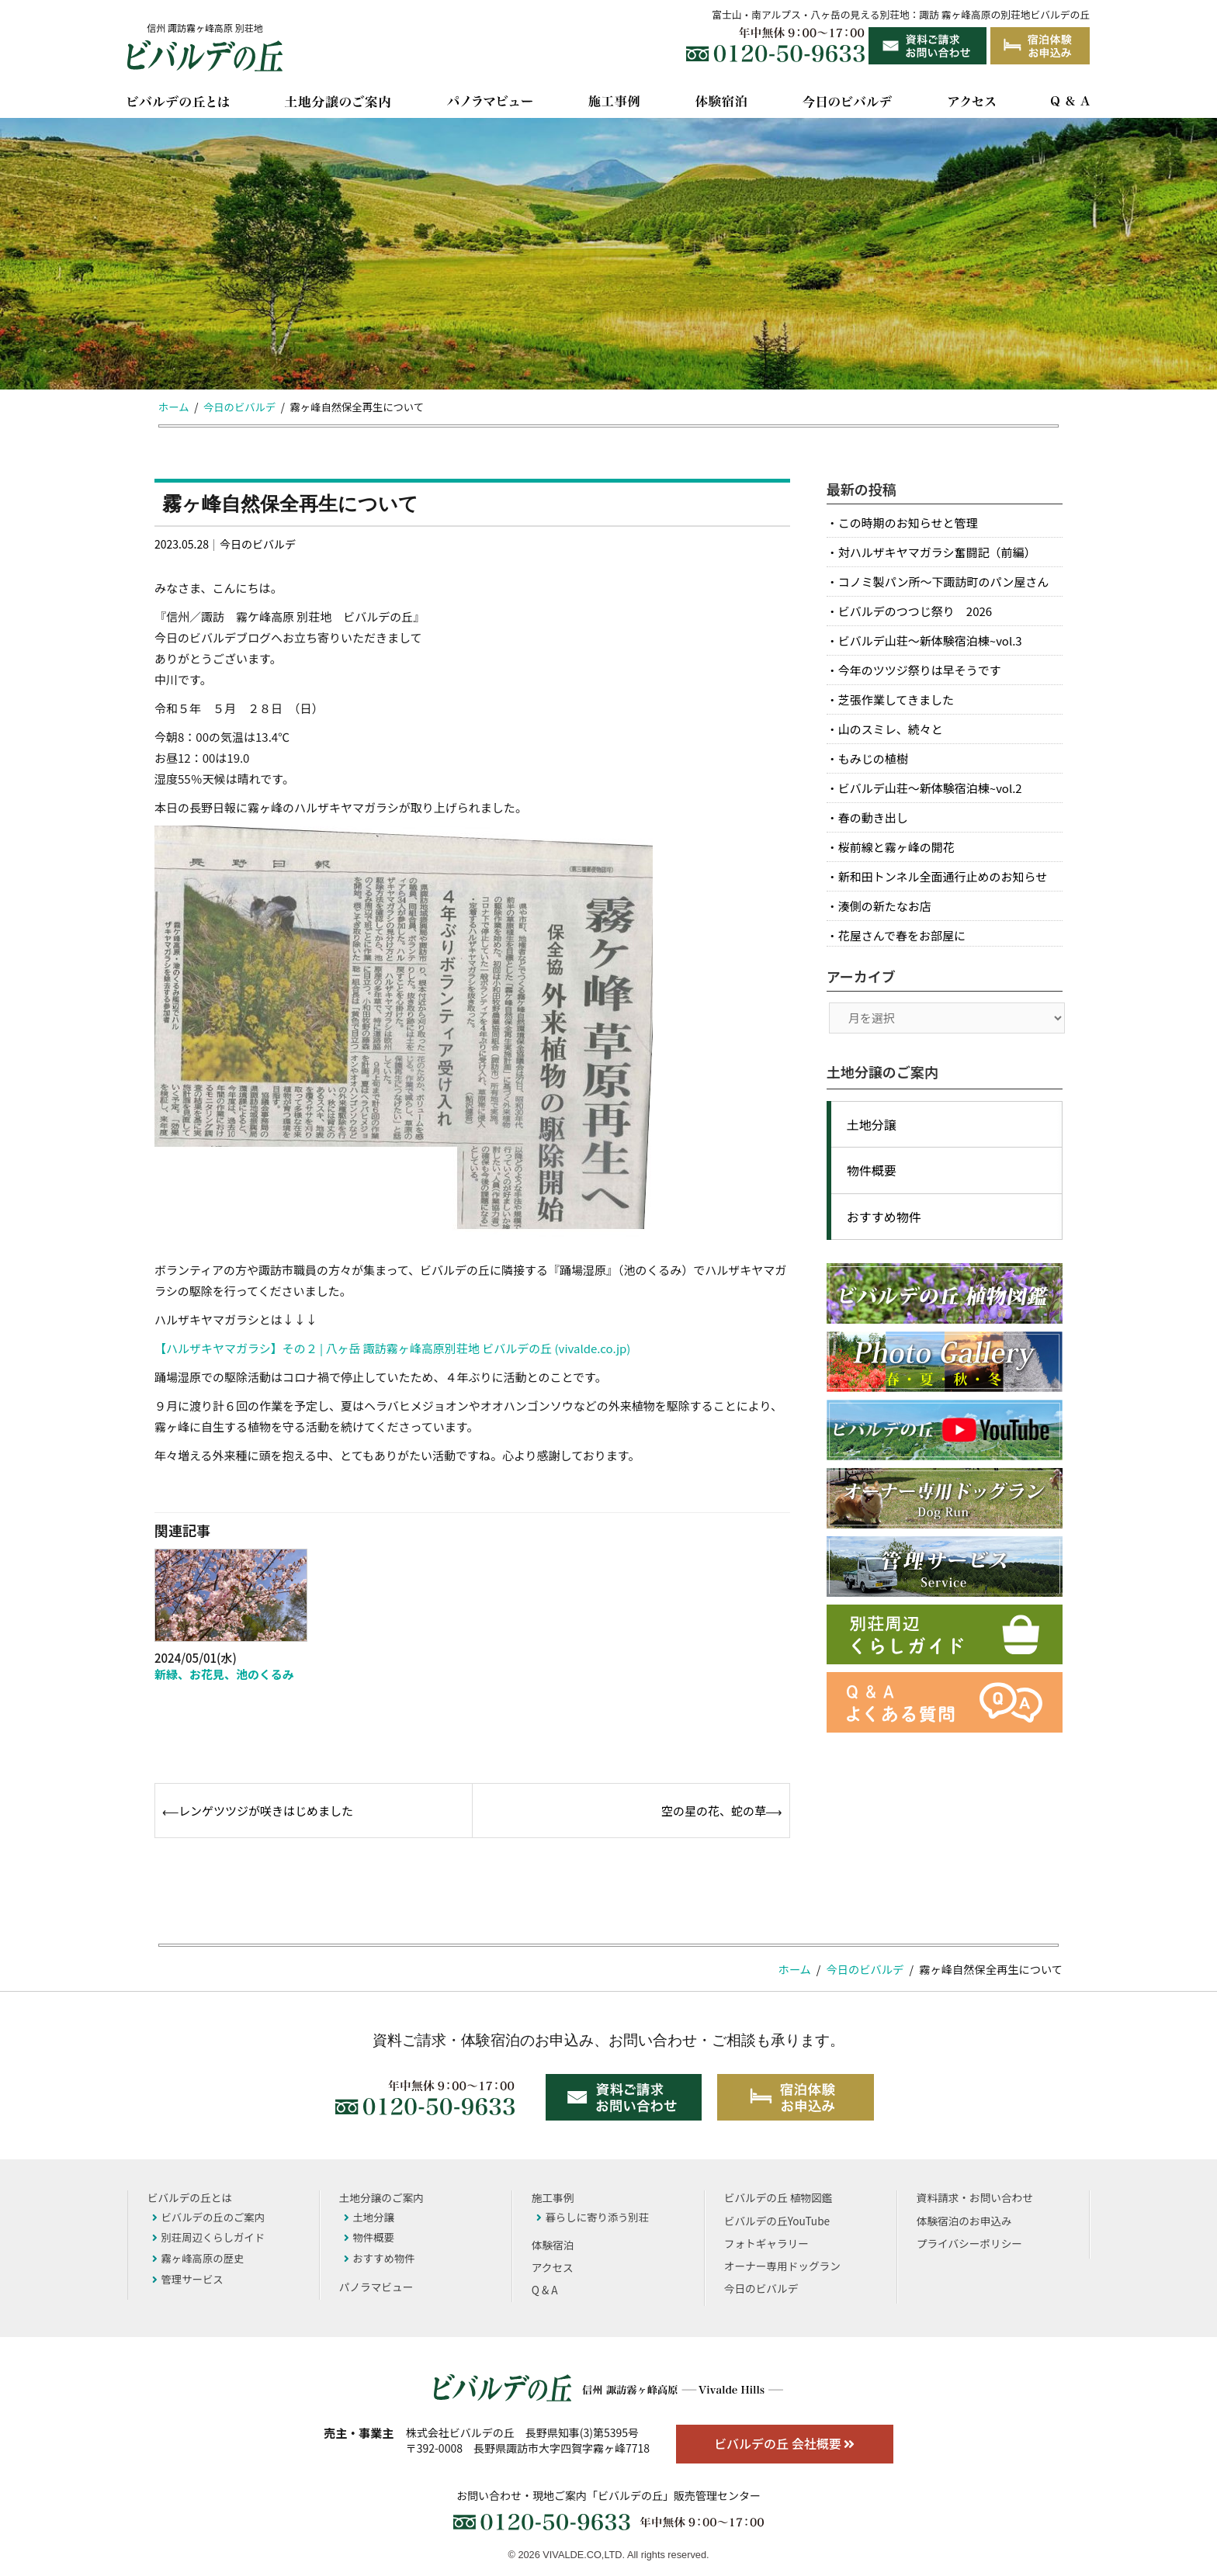  Describe the element at coordinates (392, 1348) in the screenshot. I see `【ハルザキヤマガラシ】その２ | 八ヶ岳 諏訪霧ヶ峰高原別荘地 ビバルデの丘 (vivalde.co.jp)` at that location.